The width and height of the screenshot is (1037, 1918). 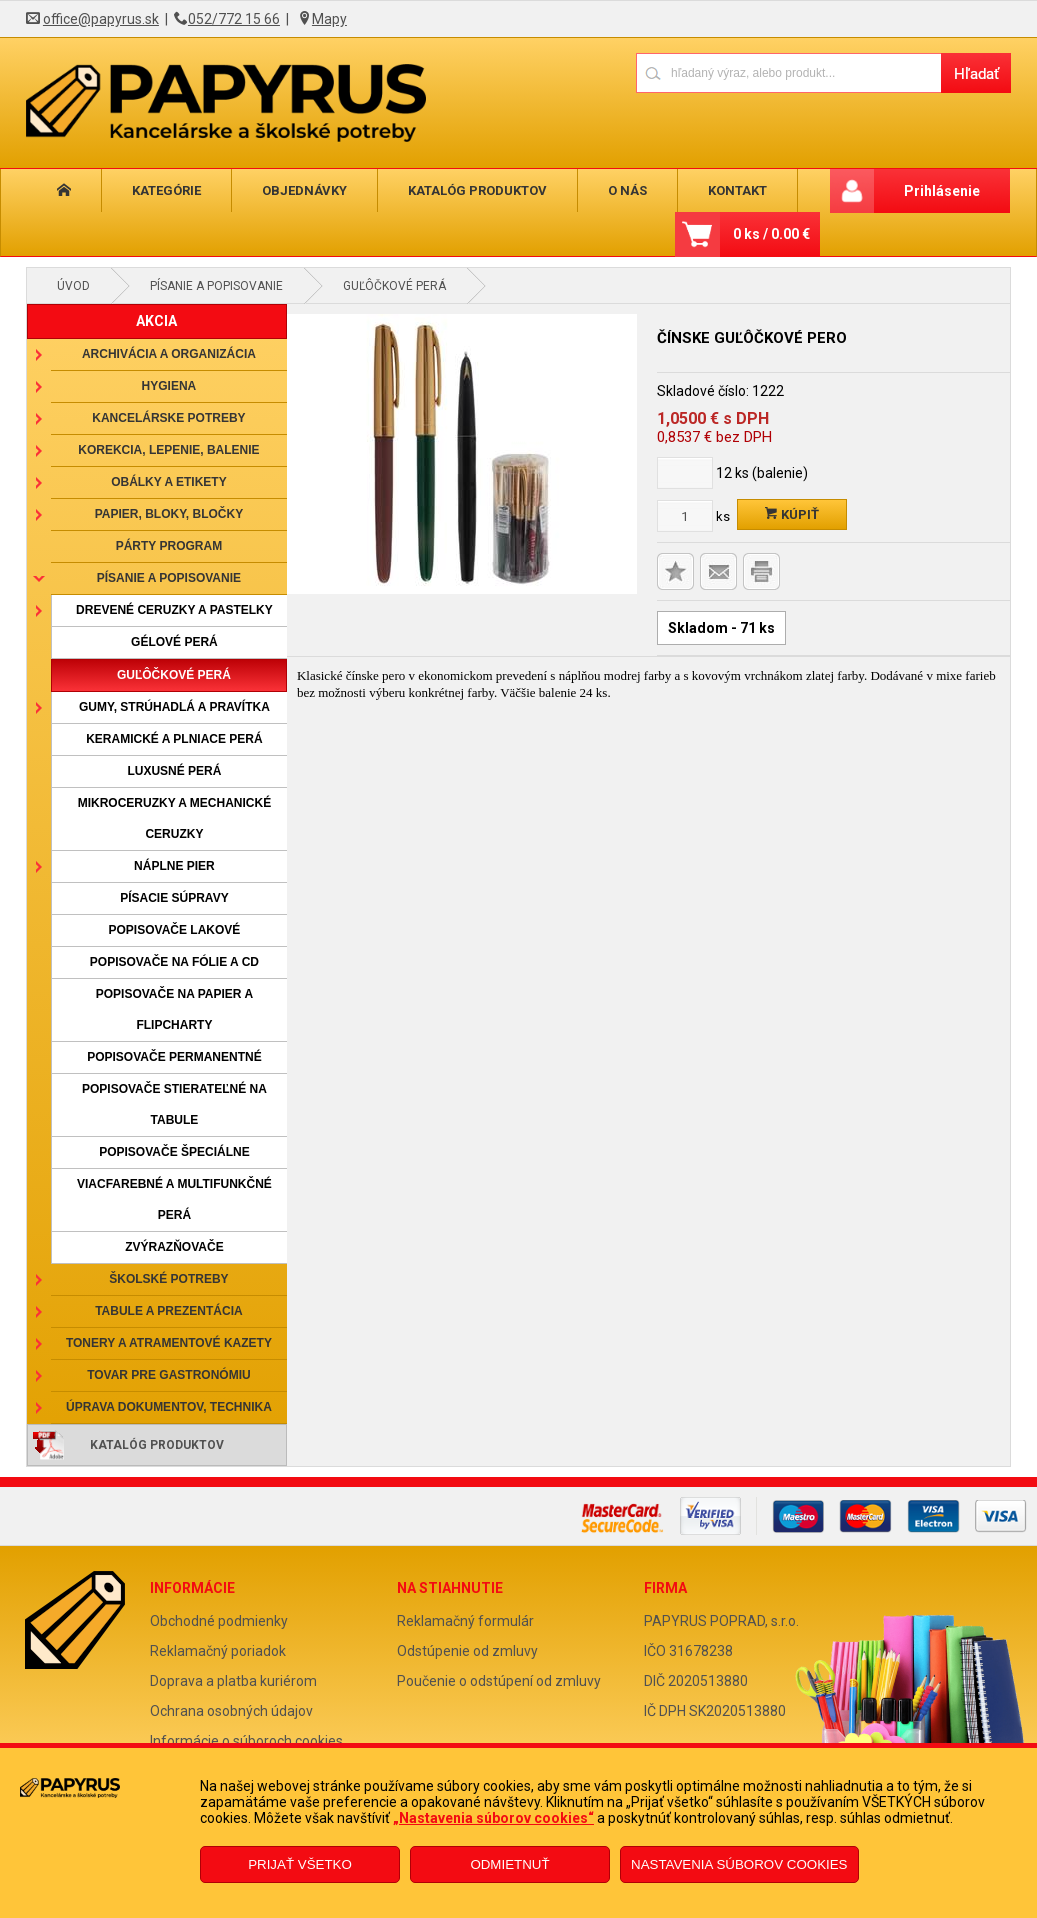 What do you see at coordinates (493, 1818) in the screenshot?
I see `„Nastavenia súborov cookies“` at bounding box center [493, 1818].